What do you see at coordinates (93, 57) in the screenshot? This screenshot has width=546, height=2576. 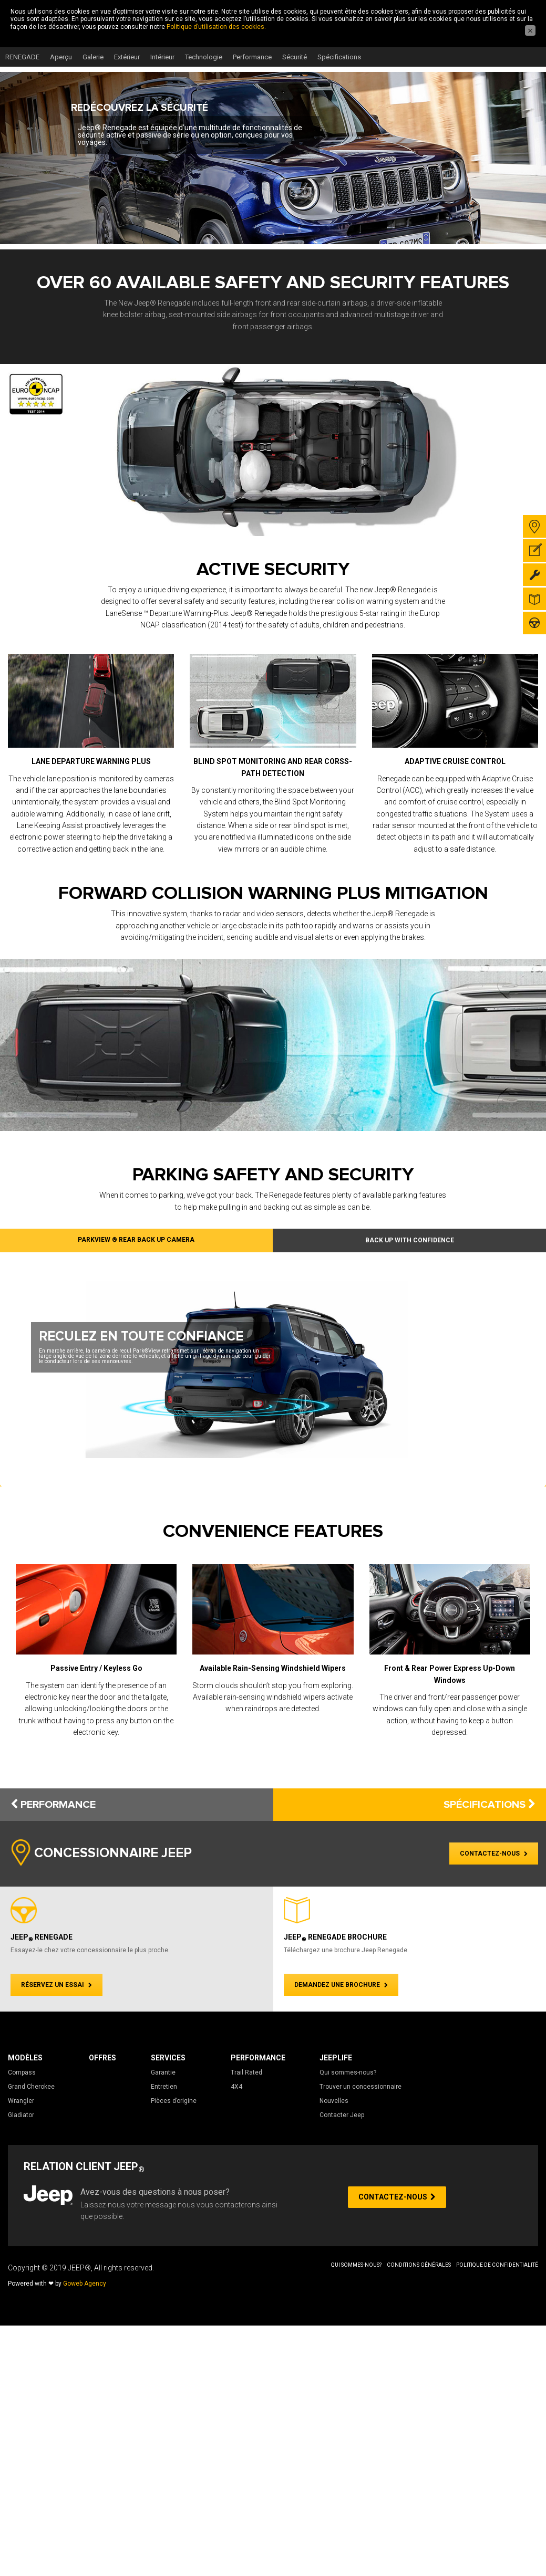 I see `Galerie` at bounding box center [93, 57].